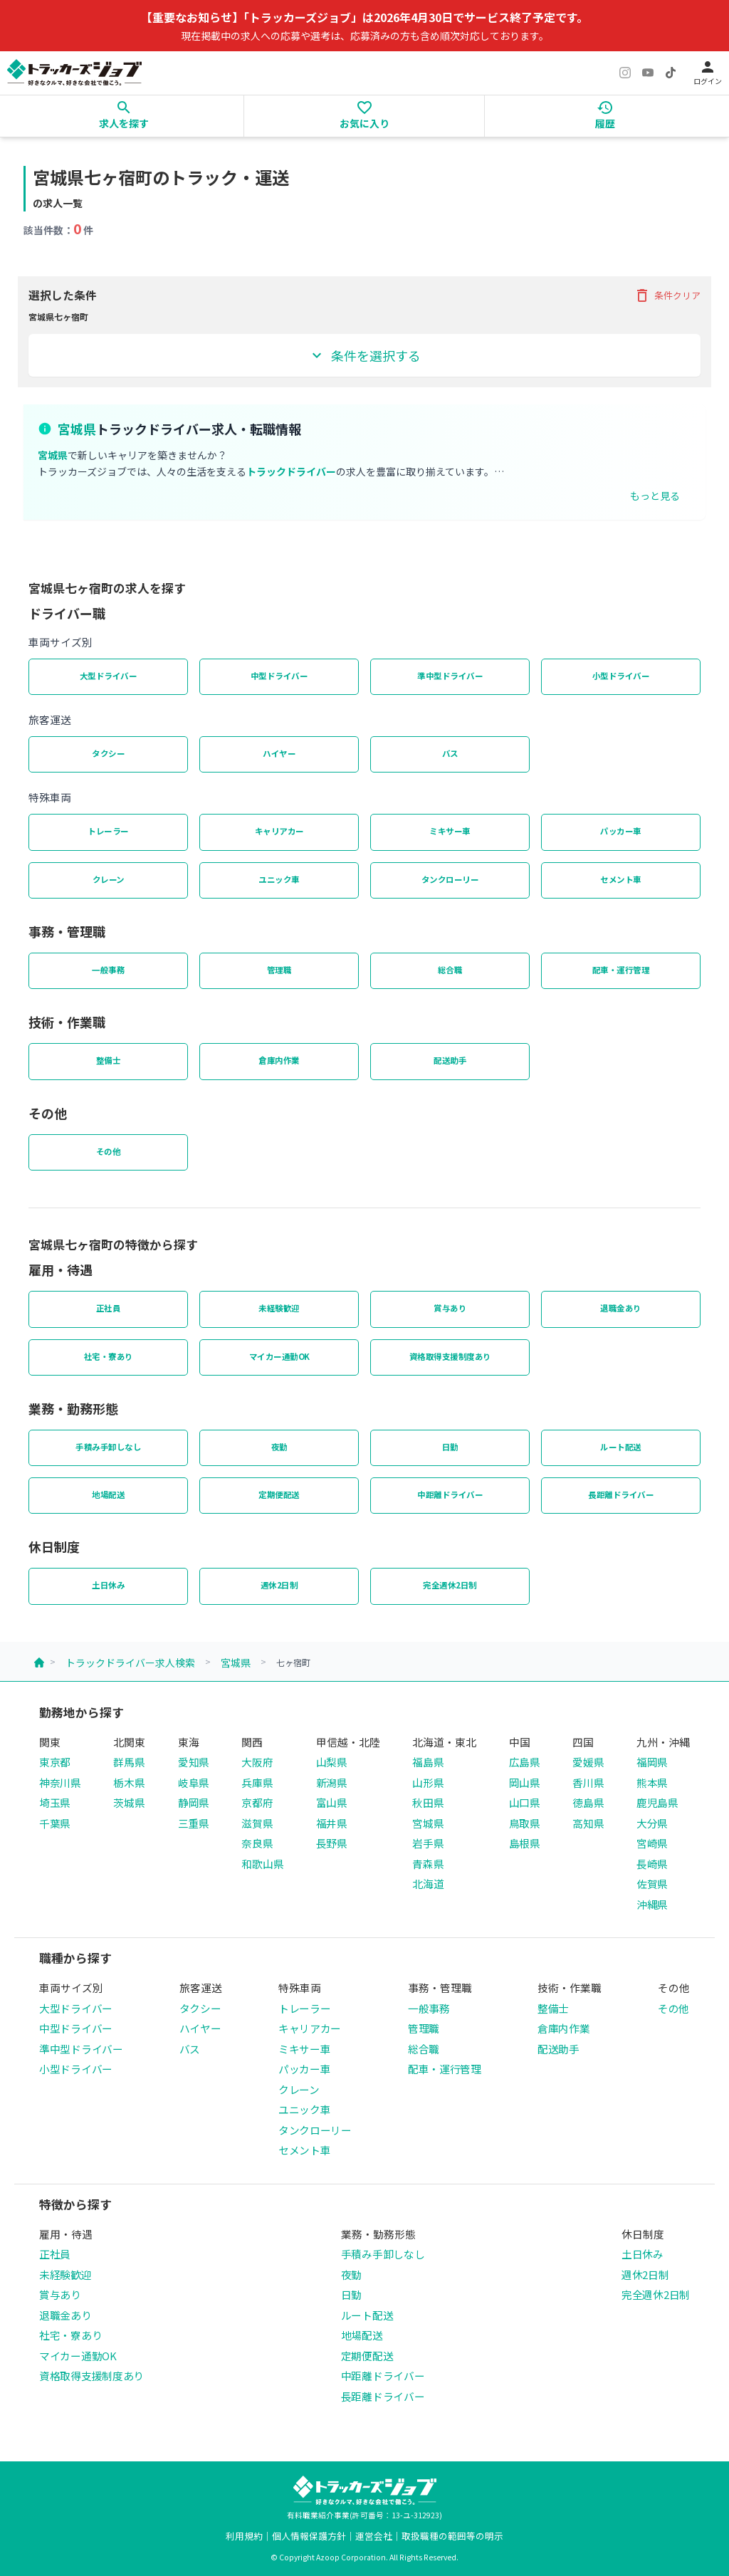 Image resolution: width=729 pixels, height=2576 pixels. I want to click on ユニック車, so click(279, 879).